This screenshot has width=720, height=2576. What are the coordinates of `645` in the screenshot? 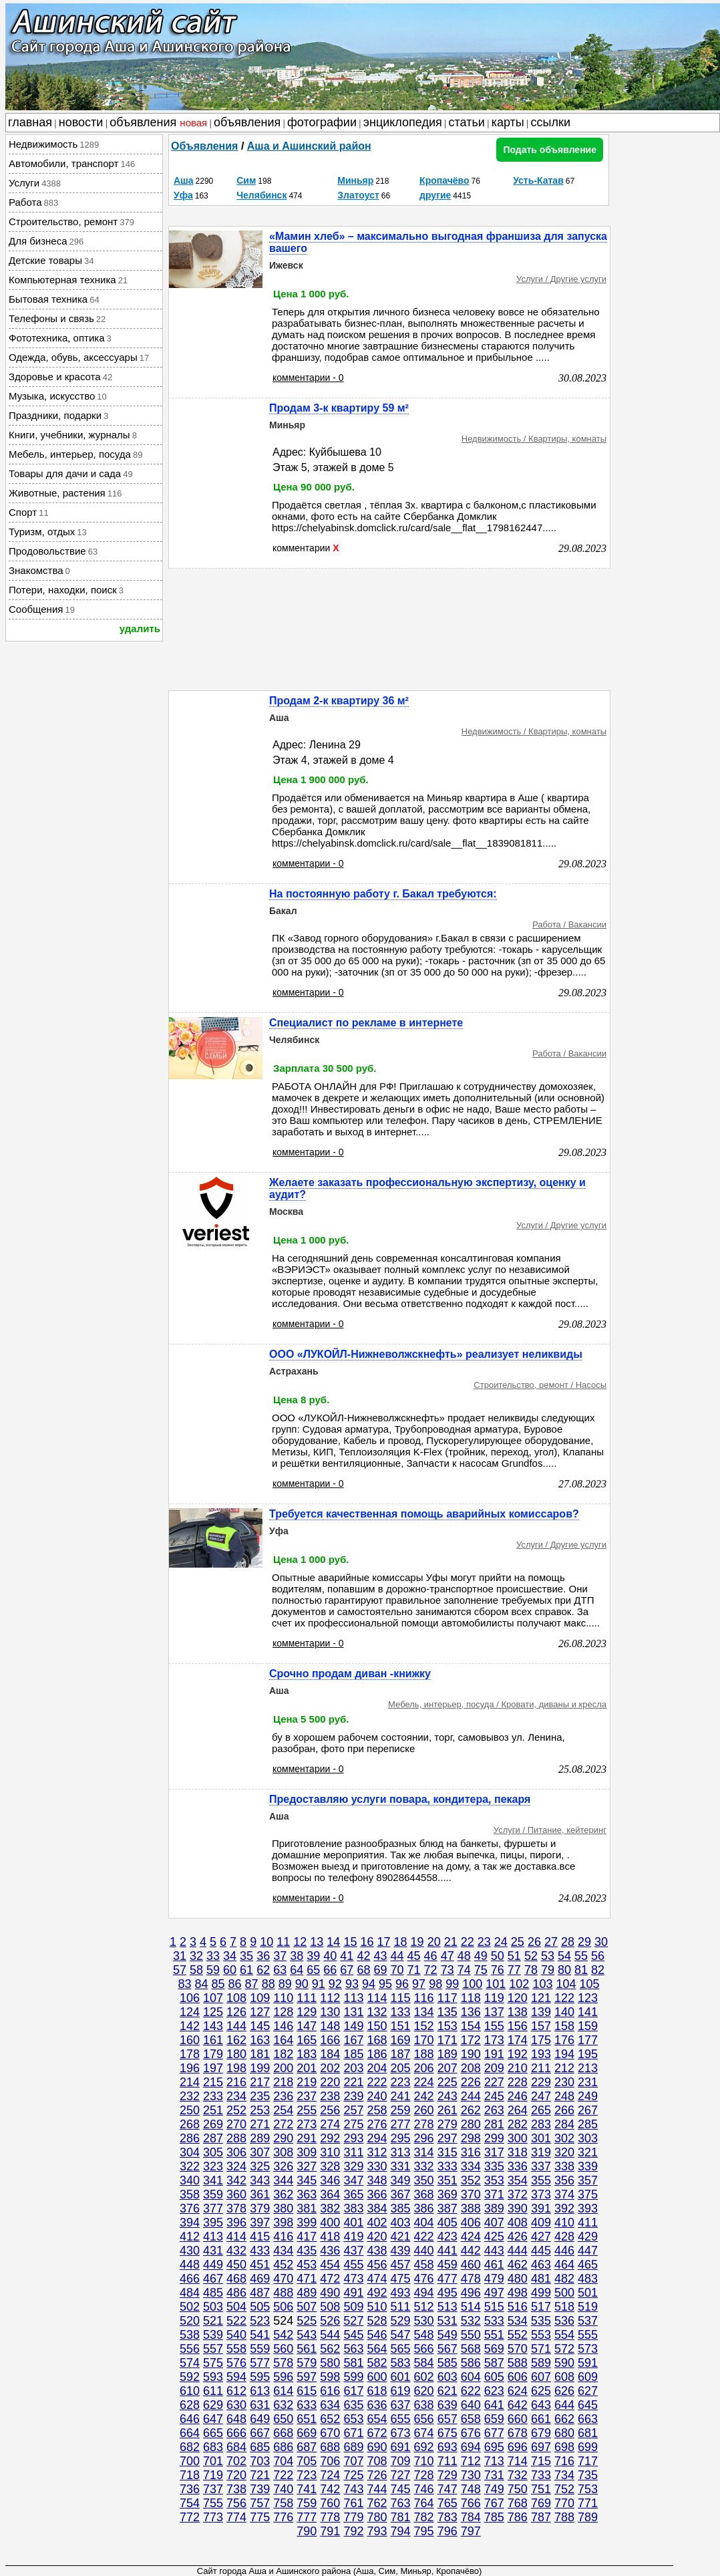 It's located at (588, 2405).